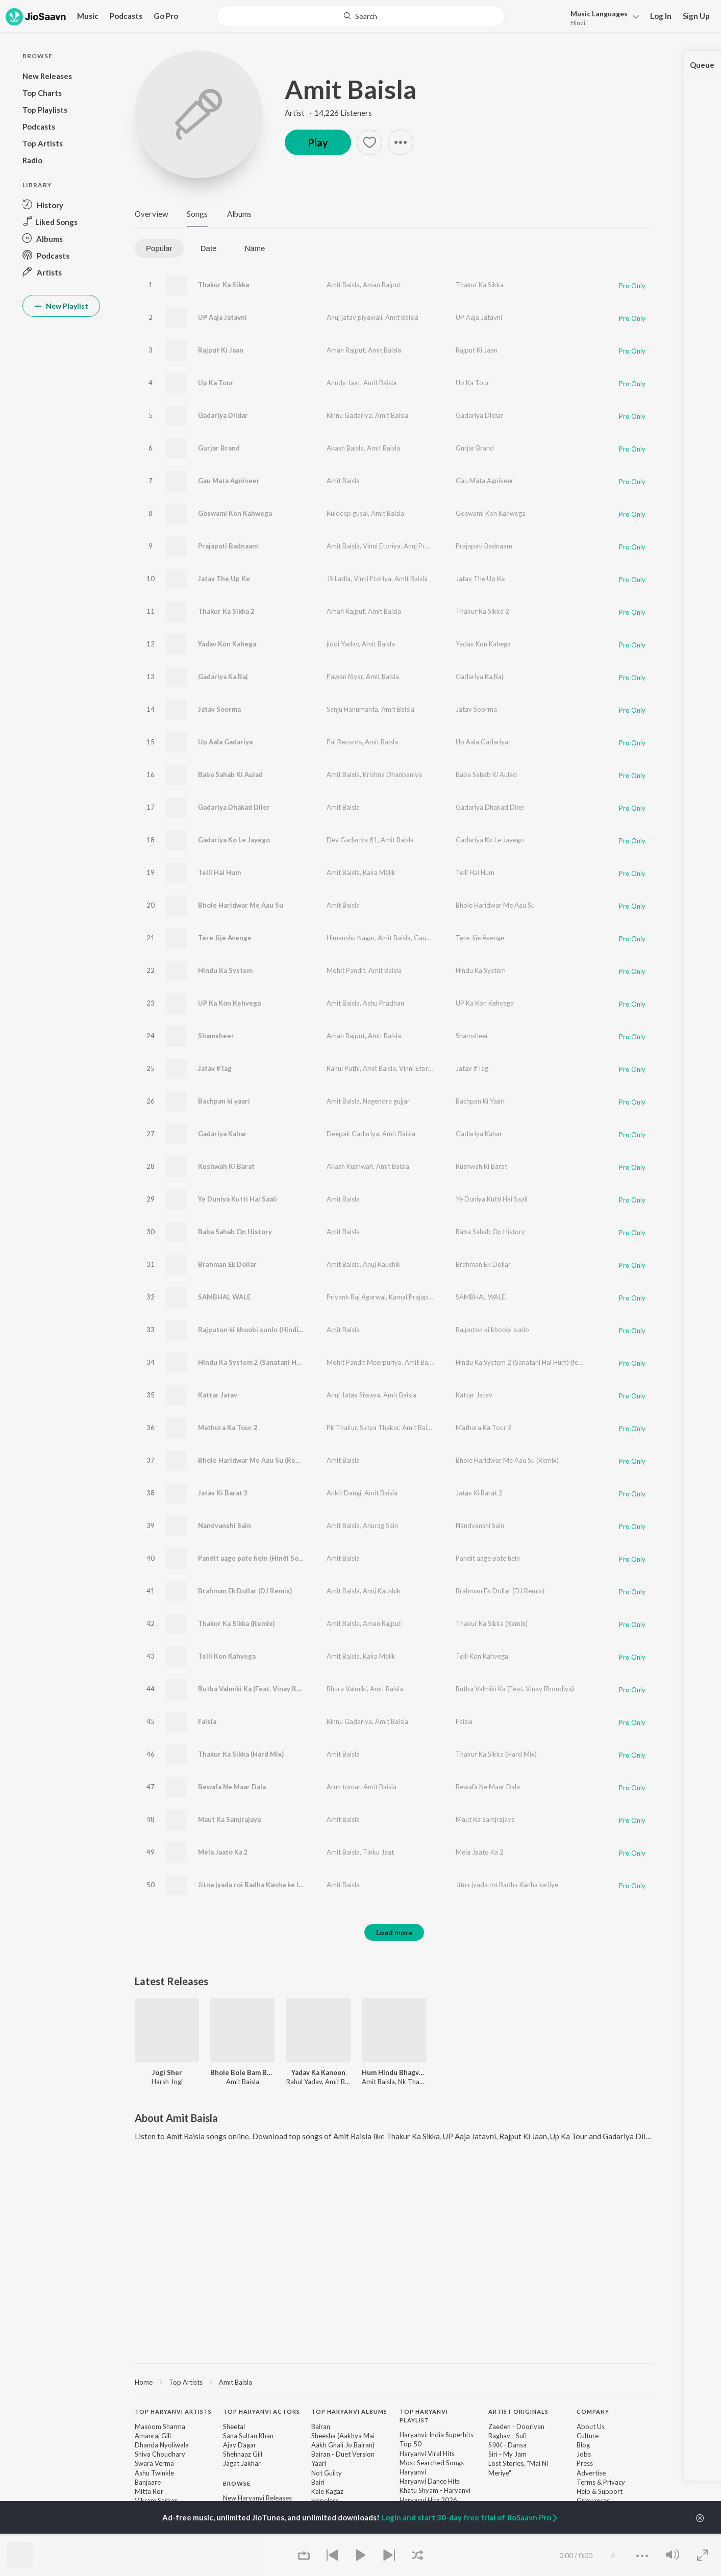 This screenshot has height=2576, width=721. What do you see at coordinates (383, 1003) in the screenshot?
I see `Ashu Pradhan` at bounding box center [383, 1003].